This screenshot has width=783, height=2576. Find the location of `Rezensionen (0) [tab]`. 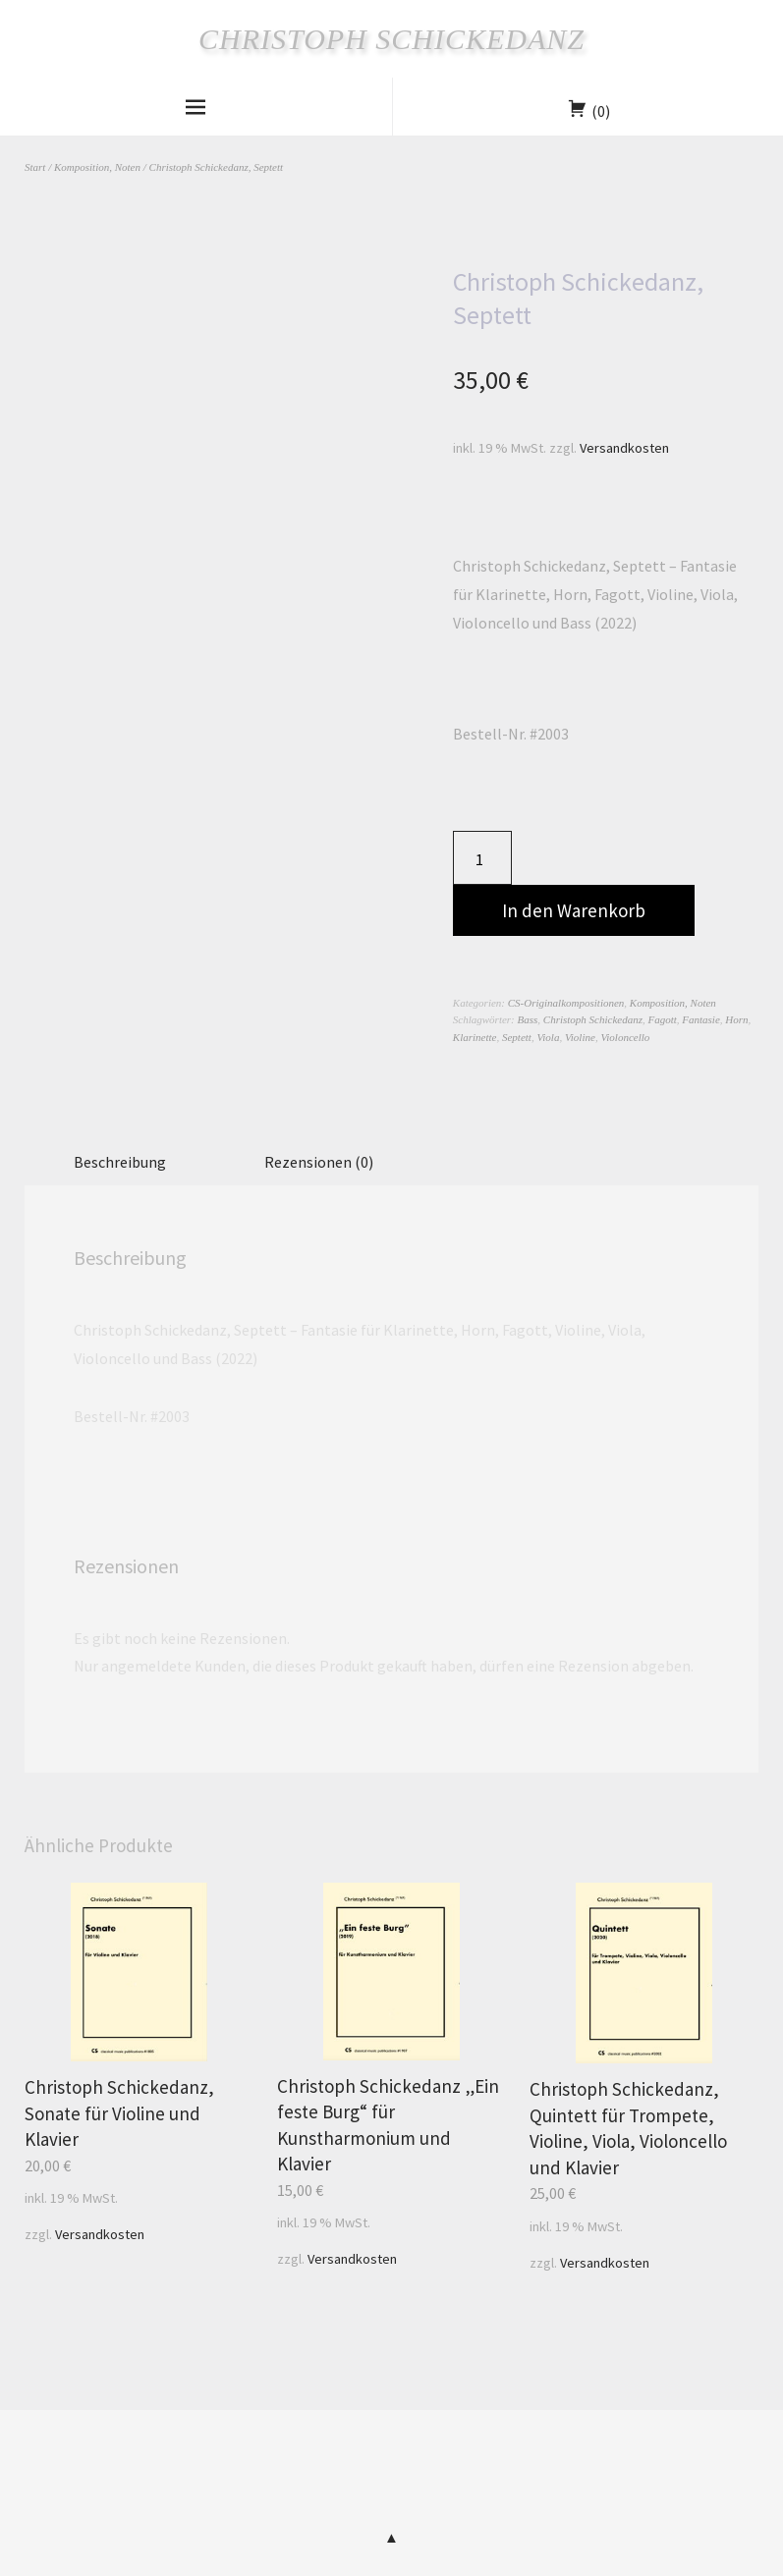

Rezensionen (0) [tab] is located at coordinates (318, 1162).